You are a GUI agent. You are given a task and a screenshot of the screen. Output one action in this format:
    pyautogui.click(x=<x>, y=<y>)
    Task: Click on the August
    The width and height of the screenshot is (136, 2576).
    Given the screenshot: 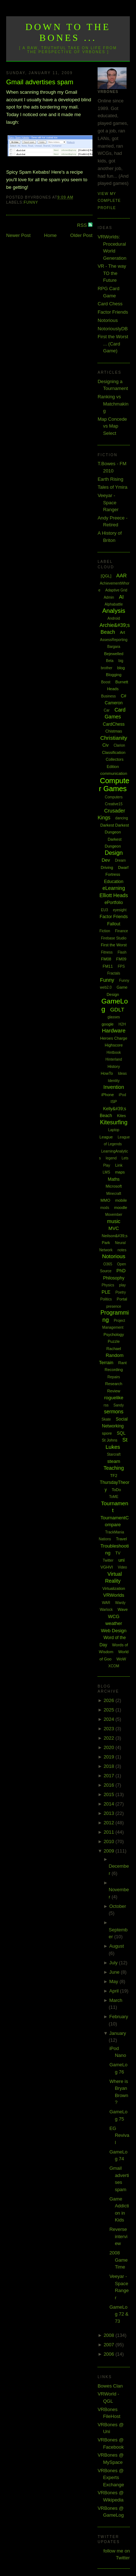 What is the action you would take?
    pyautogui.click(x=116, y=1946)
    